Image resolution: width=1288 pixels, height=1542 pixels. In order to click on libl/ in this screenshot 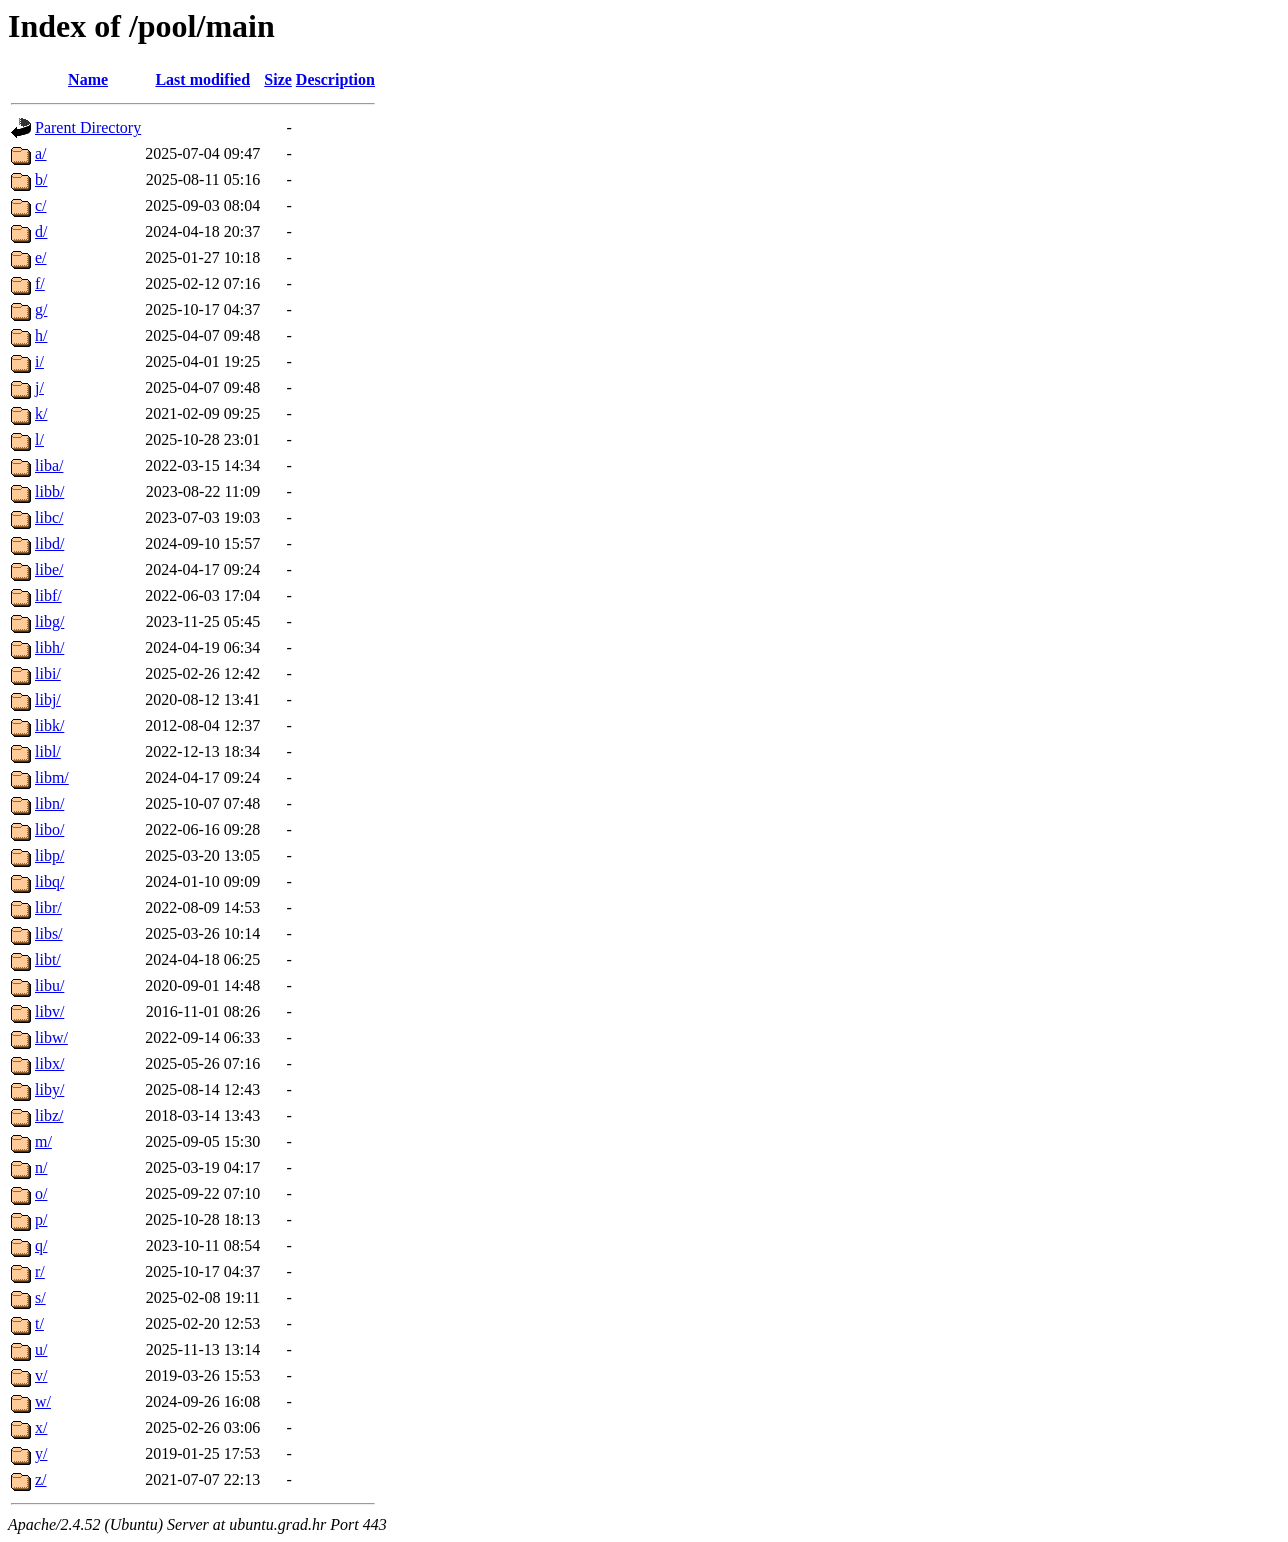, I will do `click(48, 751)`.